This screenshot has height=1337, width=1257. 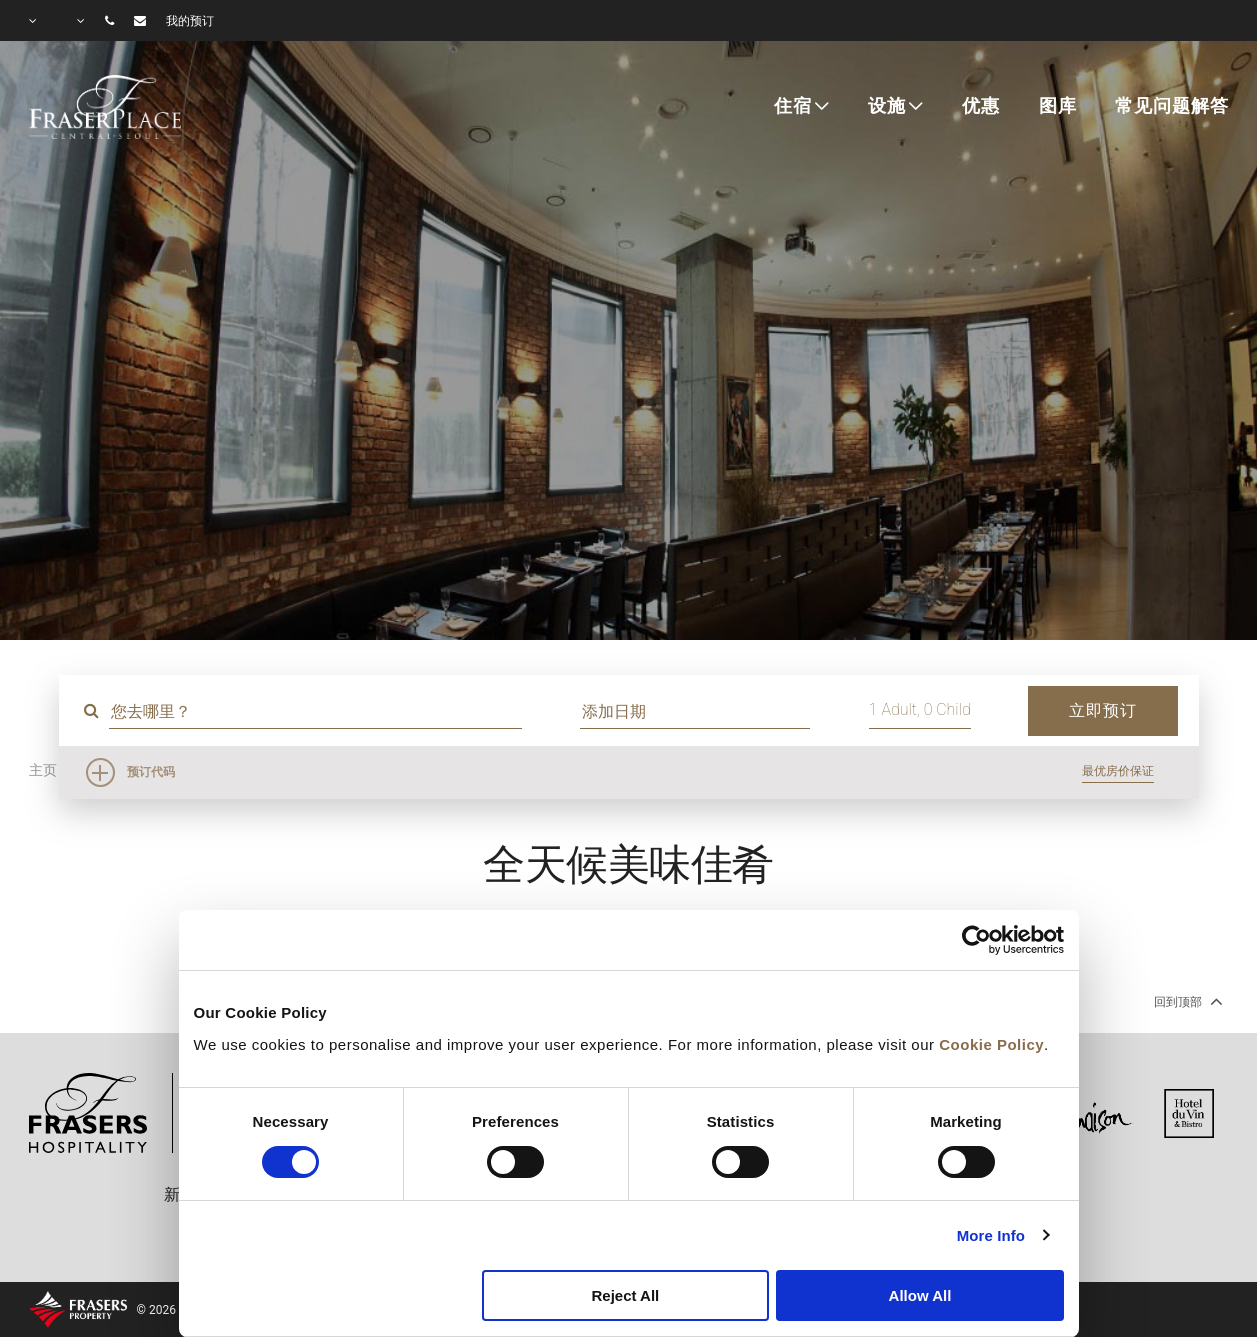 I want to click on 住宿, so click(x=793, y=106).